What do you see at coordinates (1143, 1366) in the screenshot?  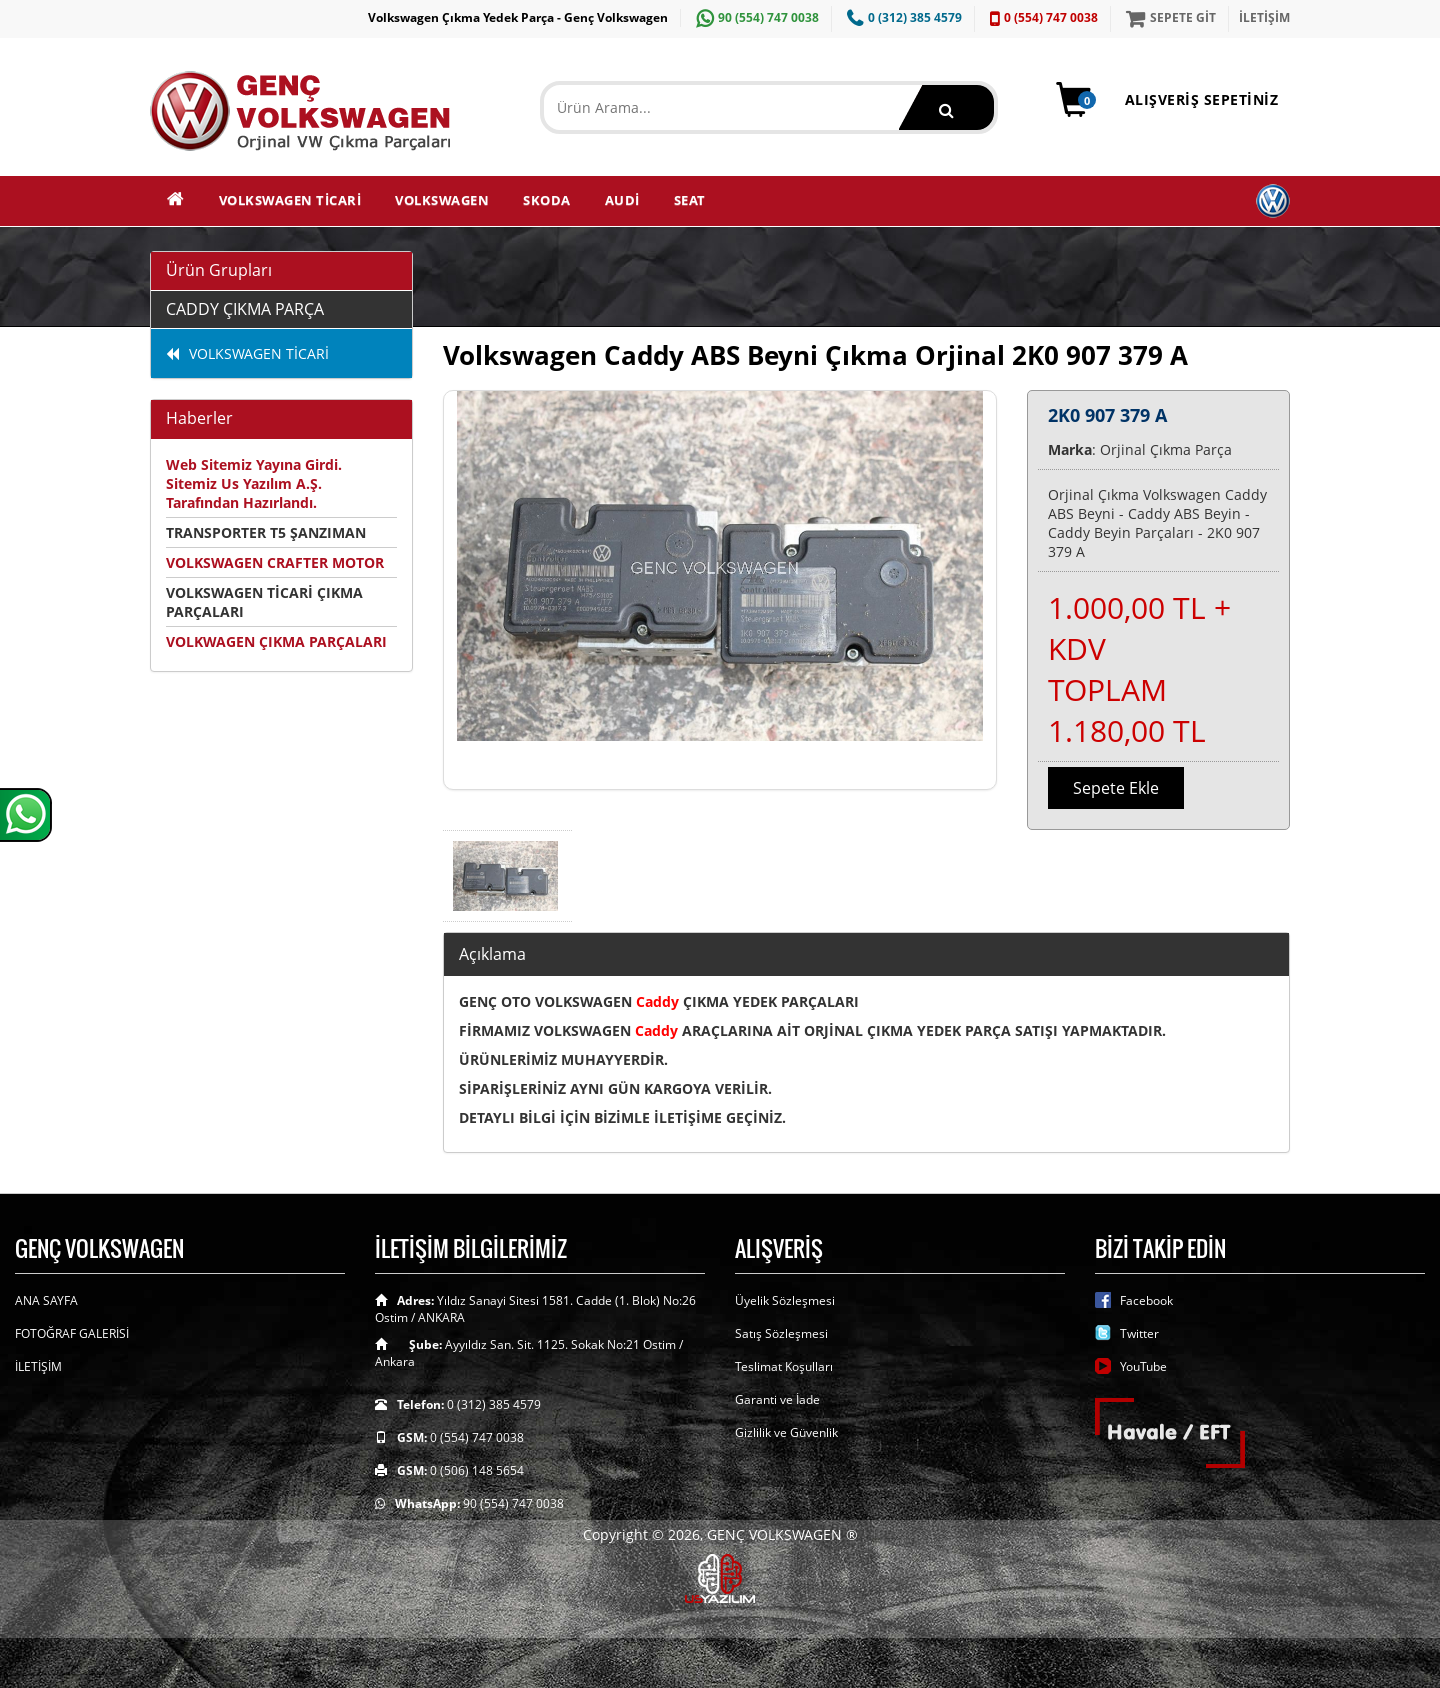 I see `YouTube` at bounding box center [1143, 1366].